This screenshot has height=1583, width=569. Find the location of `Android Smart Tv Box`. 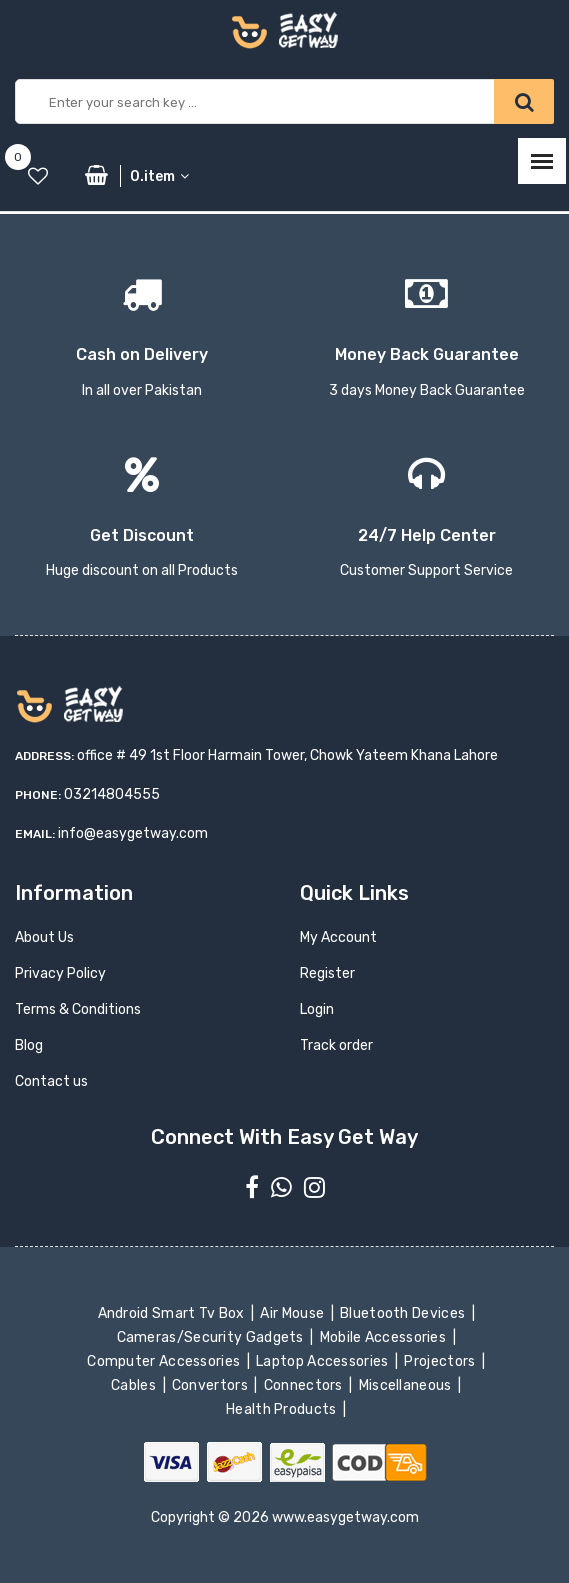

Android Smart Tv Box is located at coordinates (172, 1313).